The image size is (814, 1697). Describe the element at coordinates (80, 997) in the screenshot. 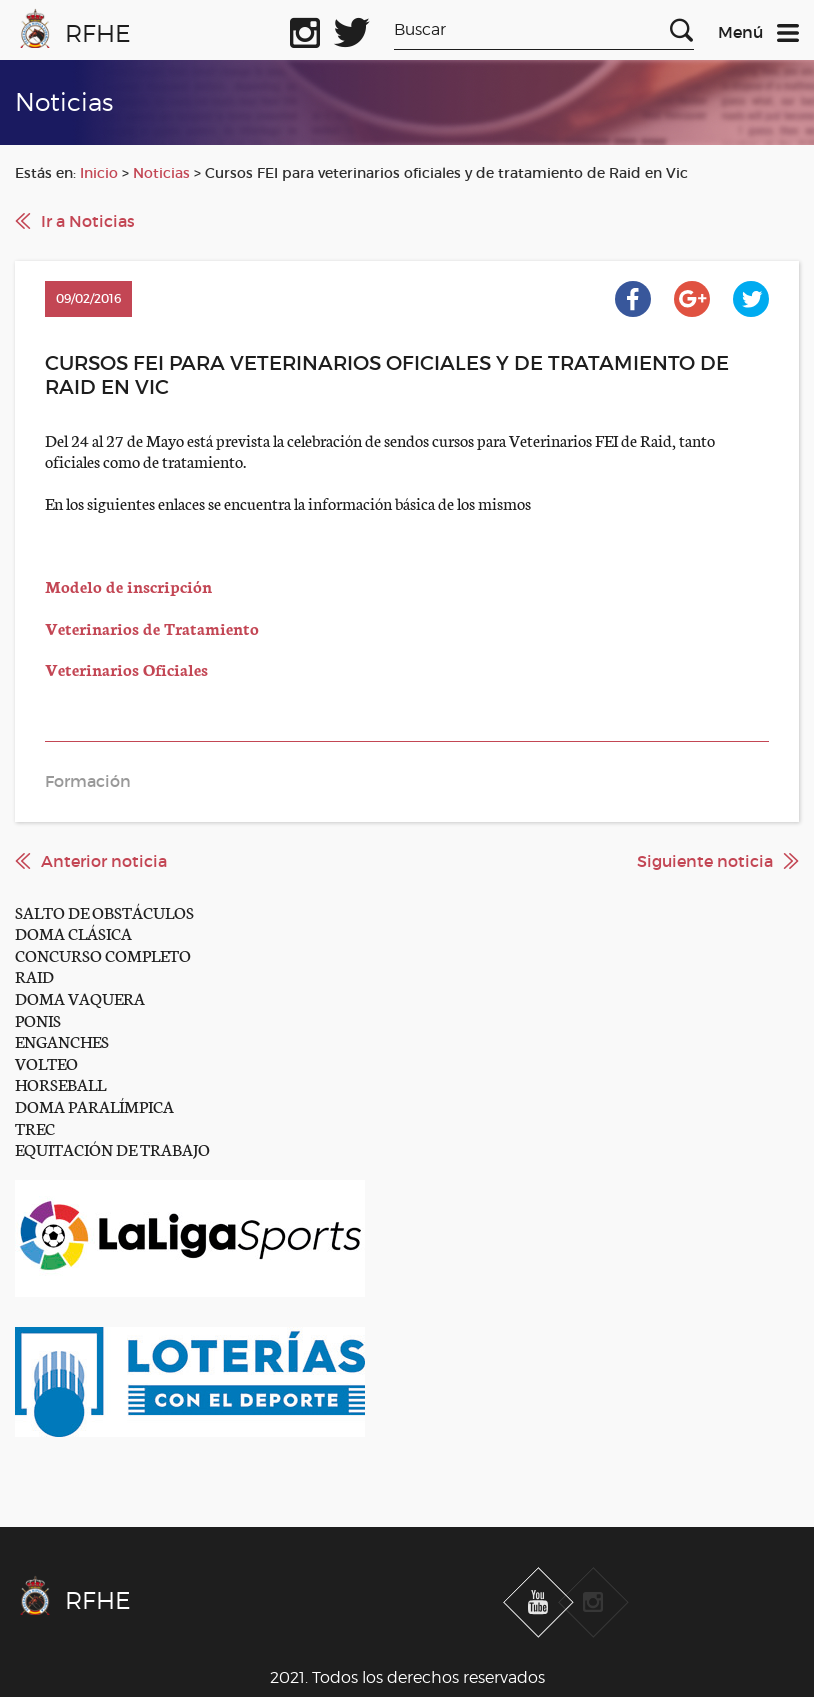

I see `DOMA VAQUERA` at that location.